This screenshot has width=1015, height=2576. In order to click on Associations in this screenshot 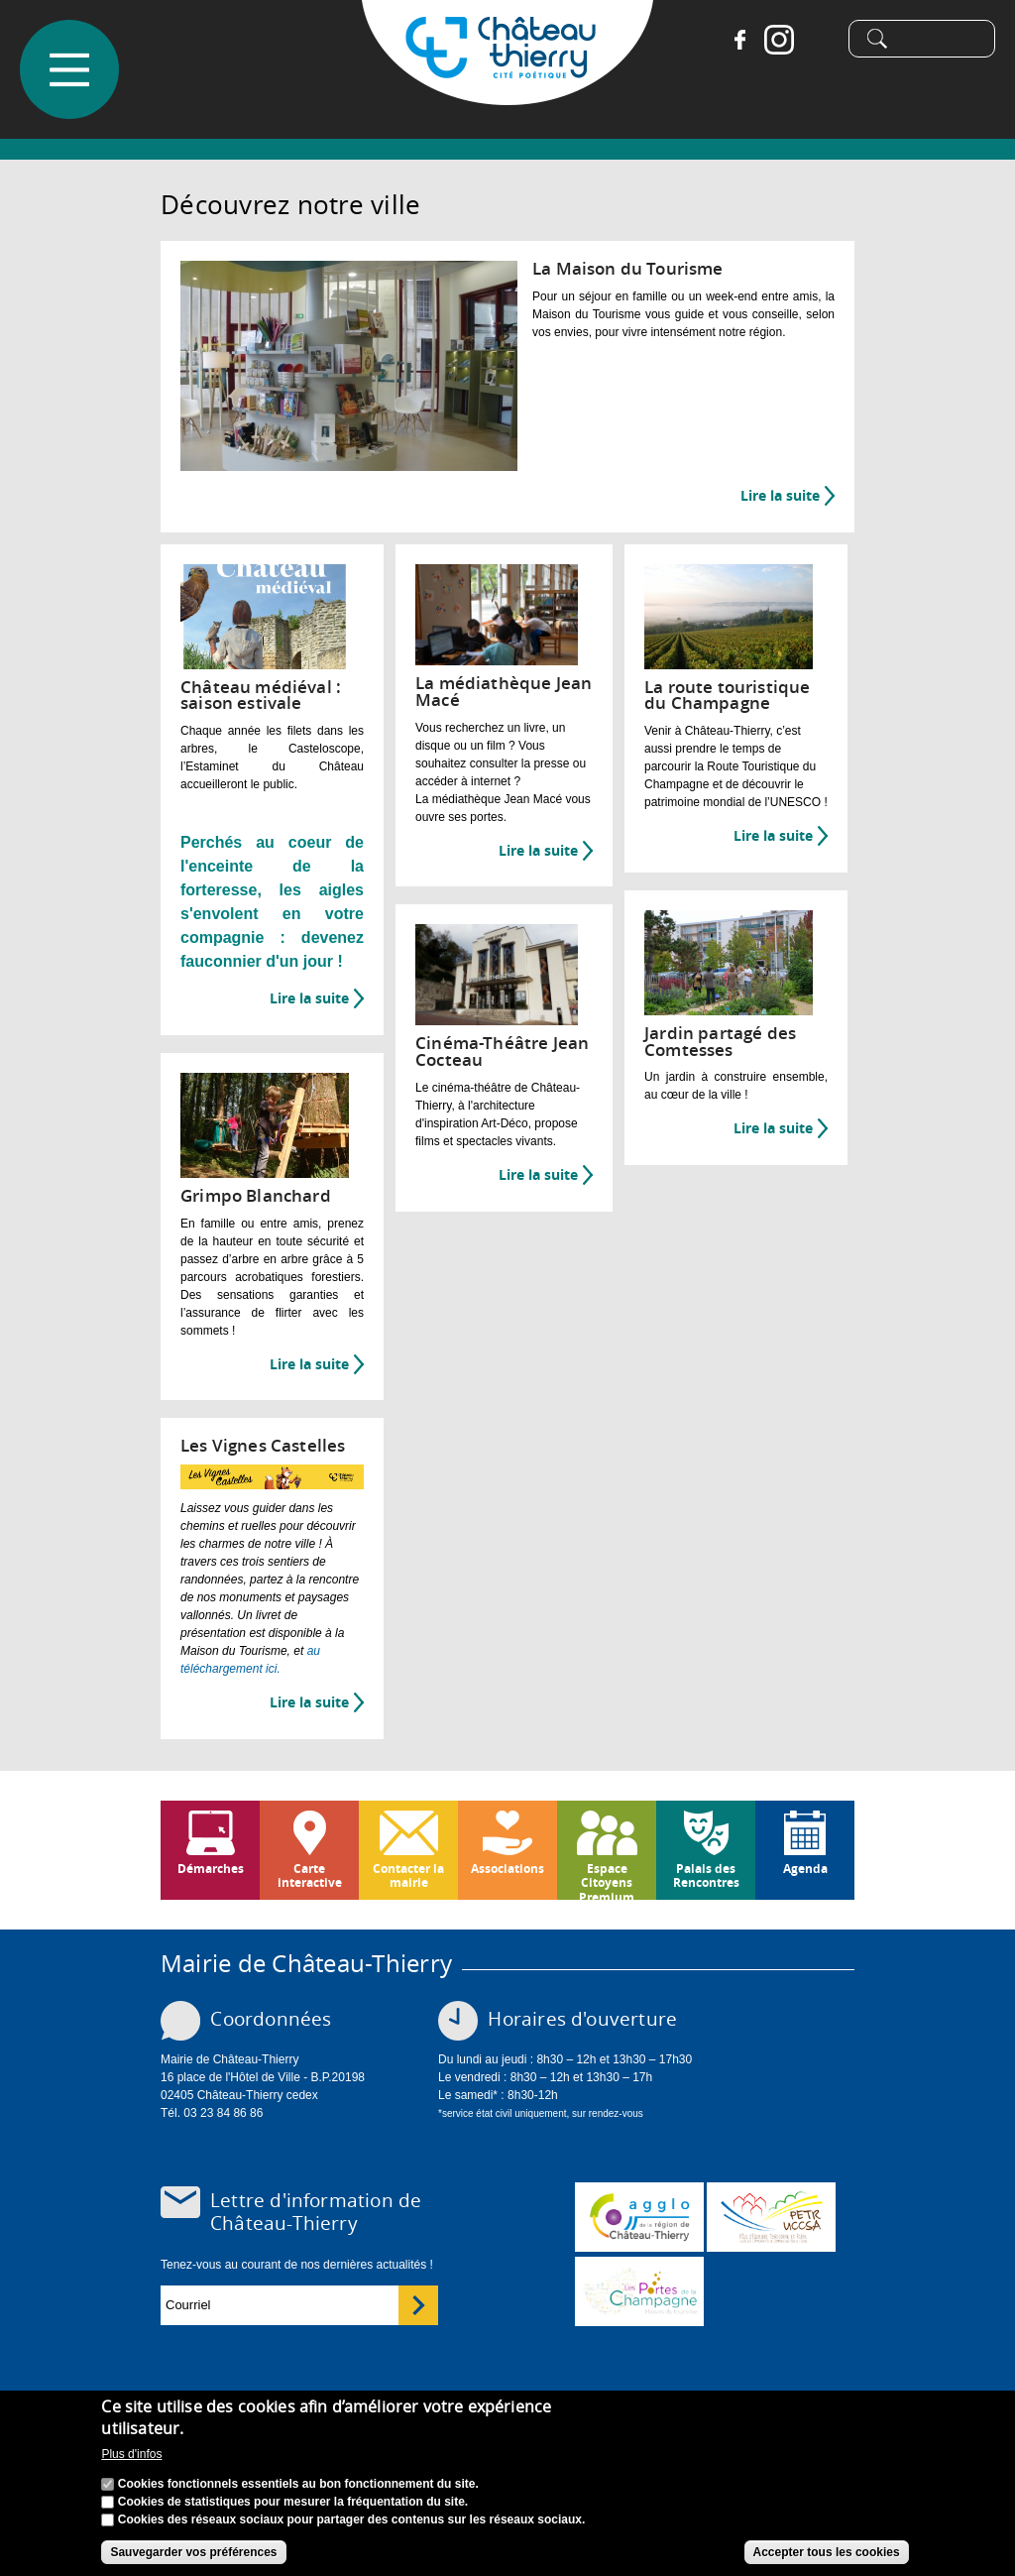, I will do `click(507, 1868)`.